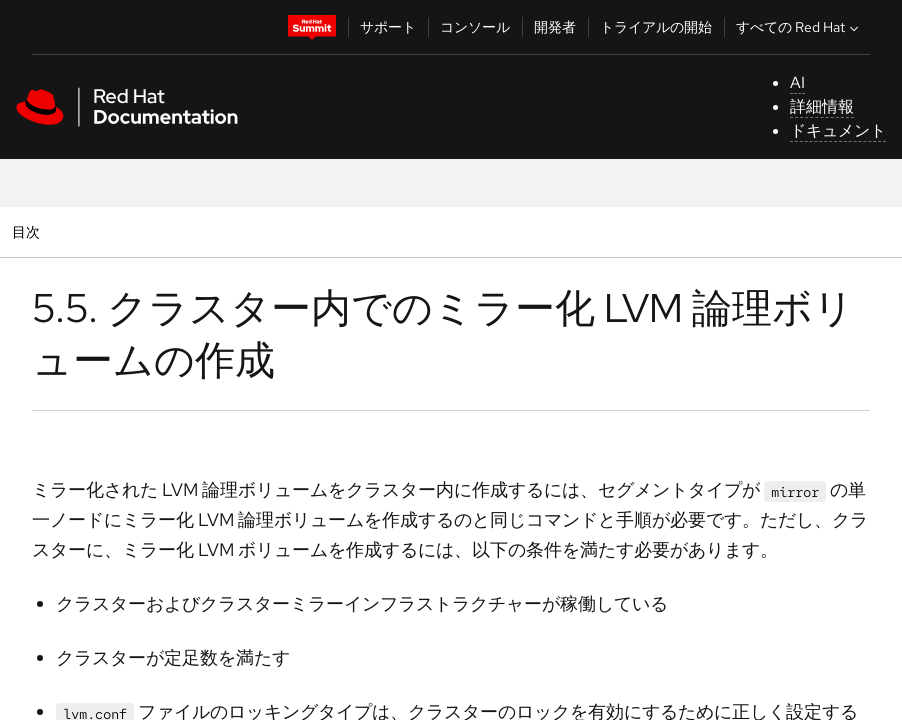  I want to click on ドキュメント, so click(838, 130).